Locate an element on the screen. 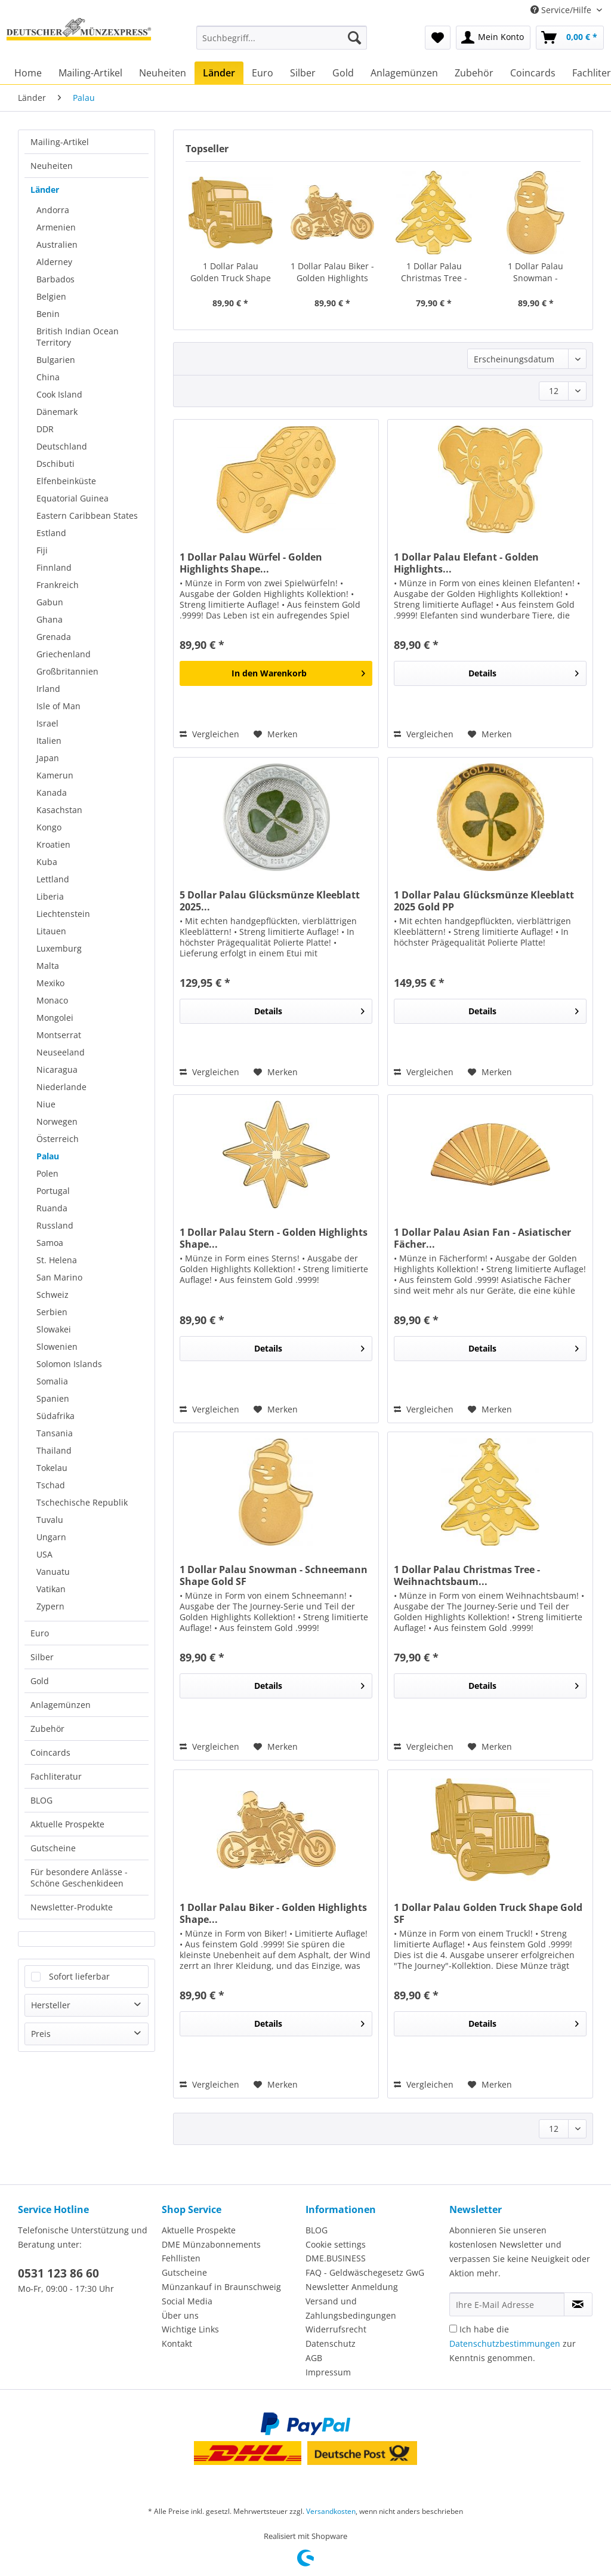 This screenshot has height=2576, width=611. Kamerun is located at coordinates (54, 775).